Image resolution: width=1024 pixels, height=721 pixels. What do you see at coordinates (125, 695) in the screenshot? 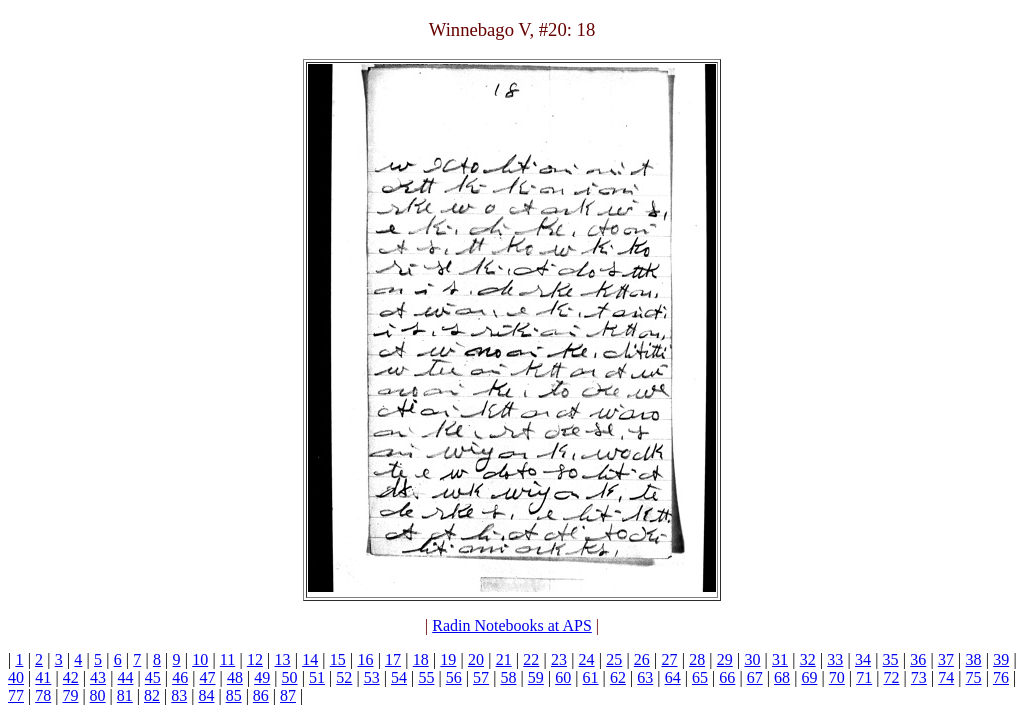
I see `81` at bounding box center [125, 695].